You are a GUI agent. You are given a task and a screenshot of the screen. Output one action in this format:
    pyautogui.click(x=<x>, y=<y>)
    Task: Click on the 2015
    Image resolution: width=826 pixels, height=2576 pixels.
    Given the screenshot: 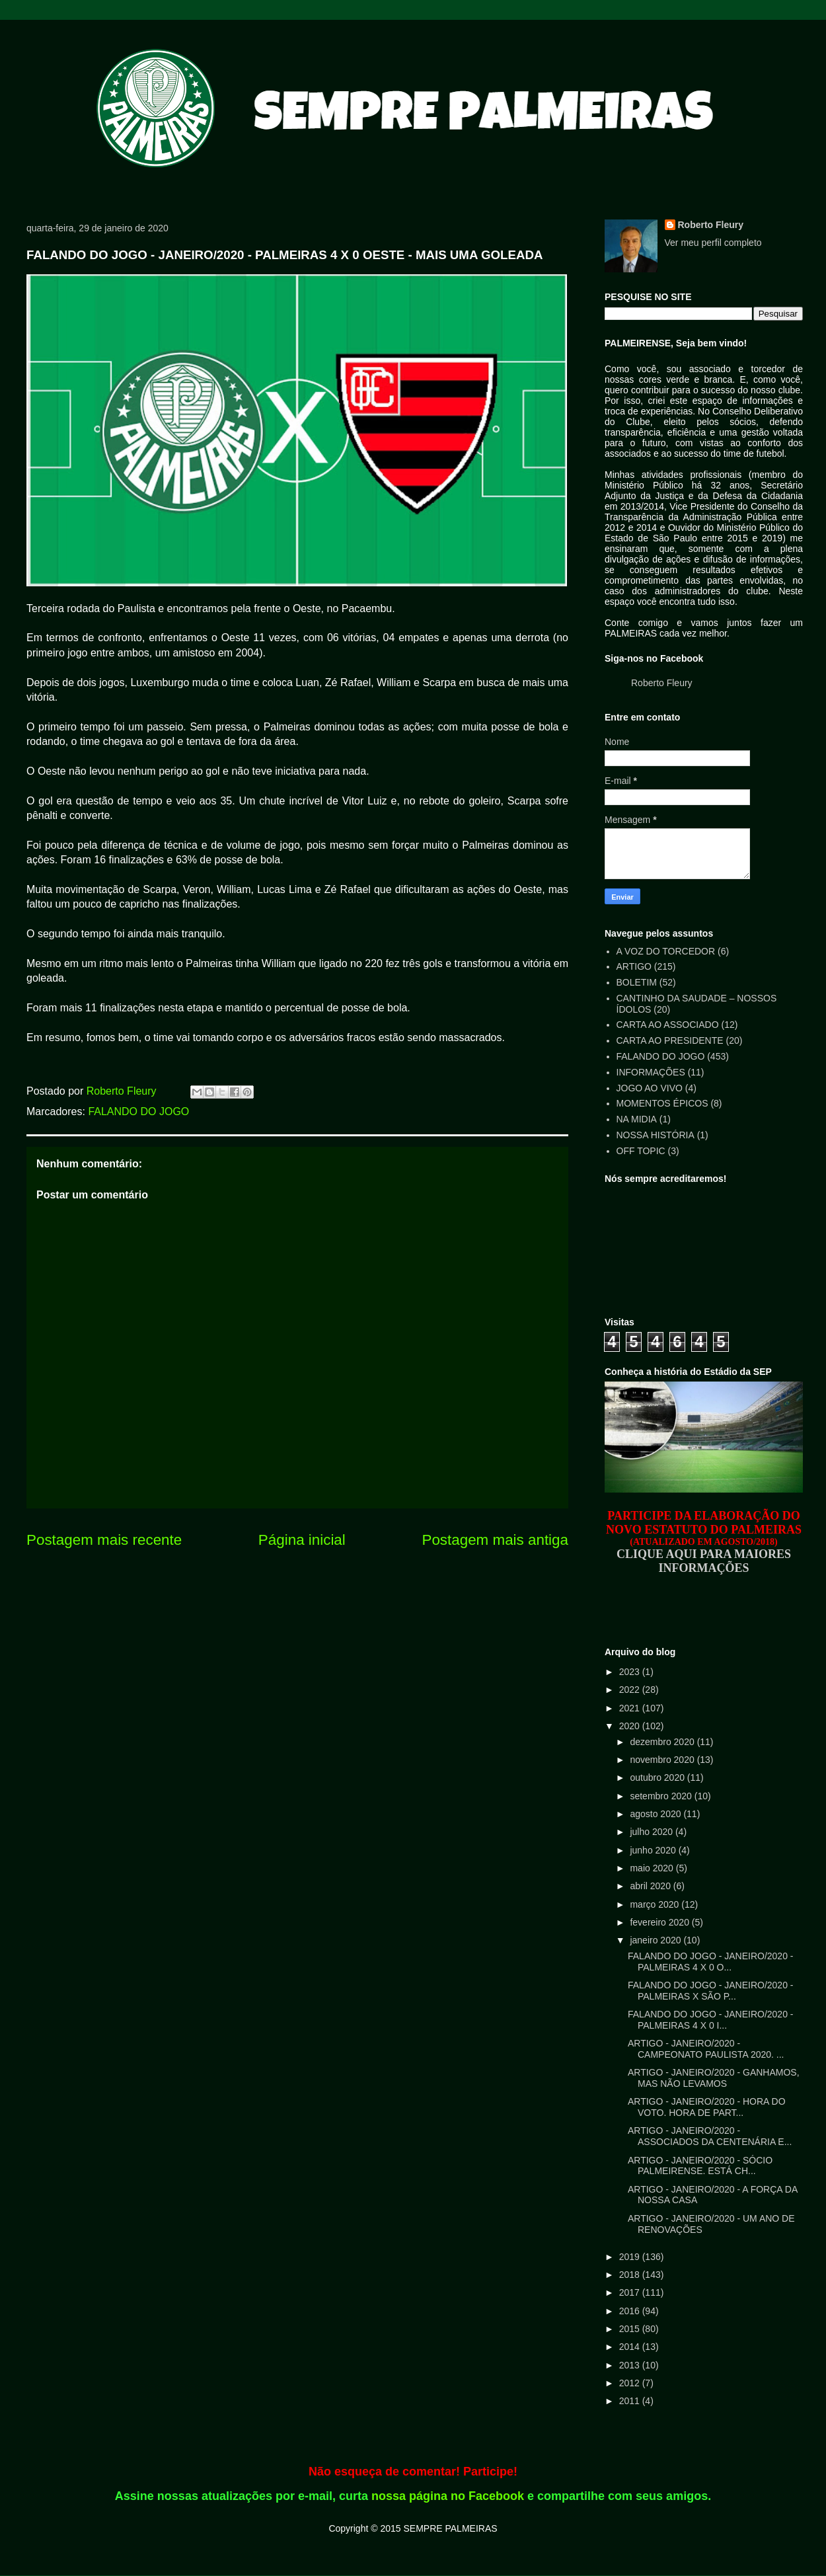 What is the action you would take?
    pyautogui.click(x=630, y=2328)
    